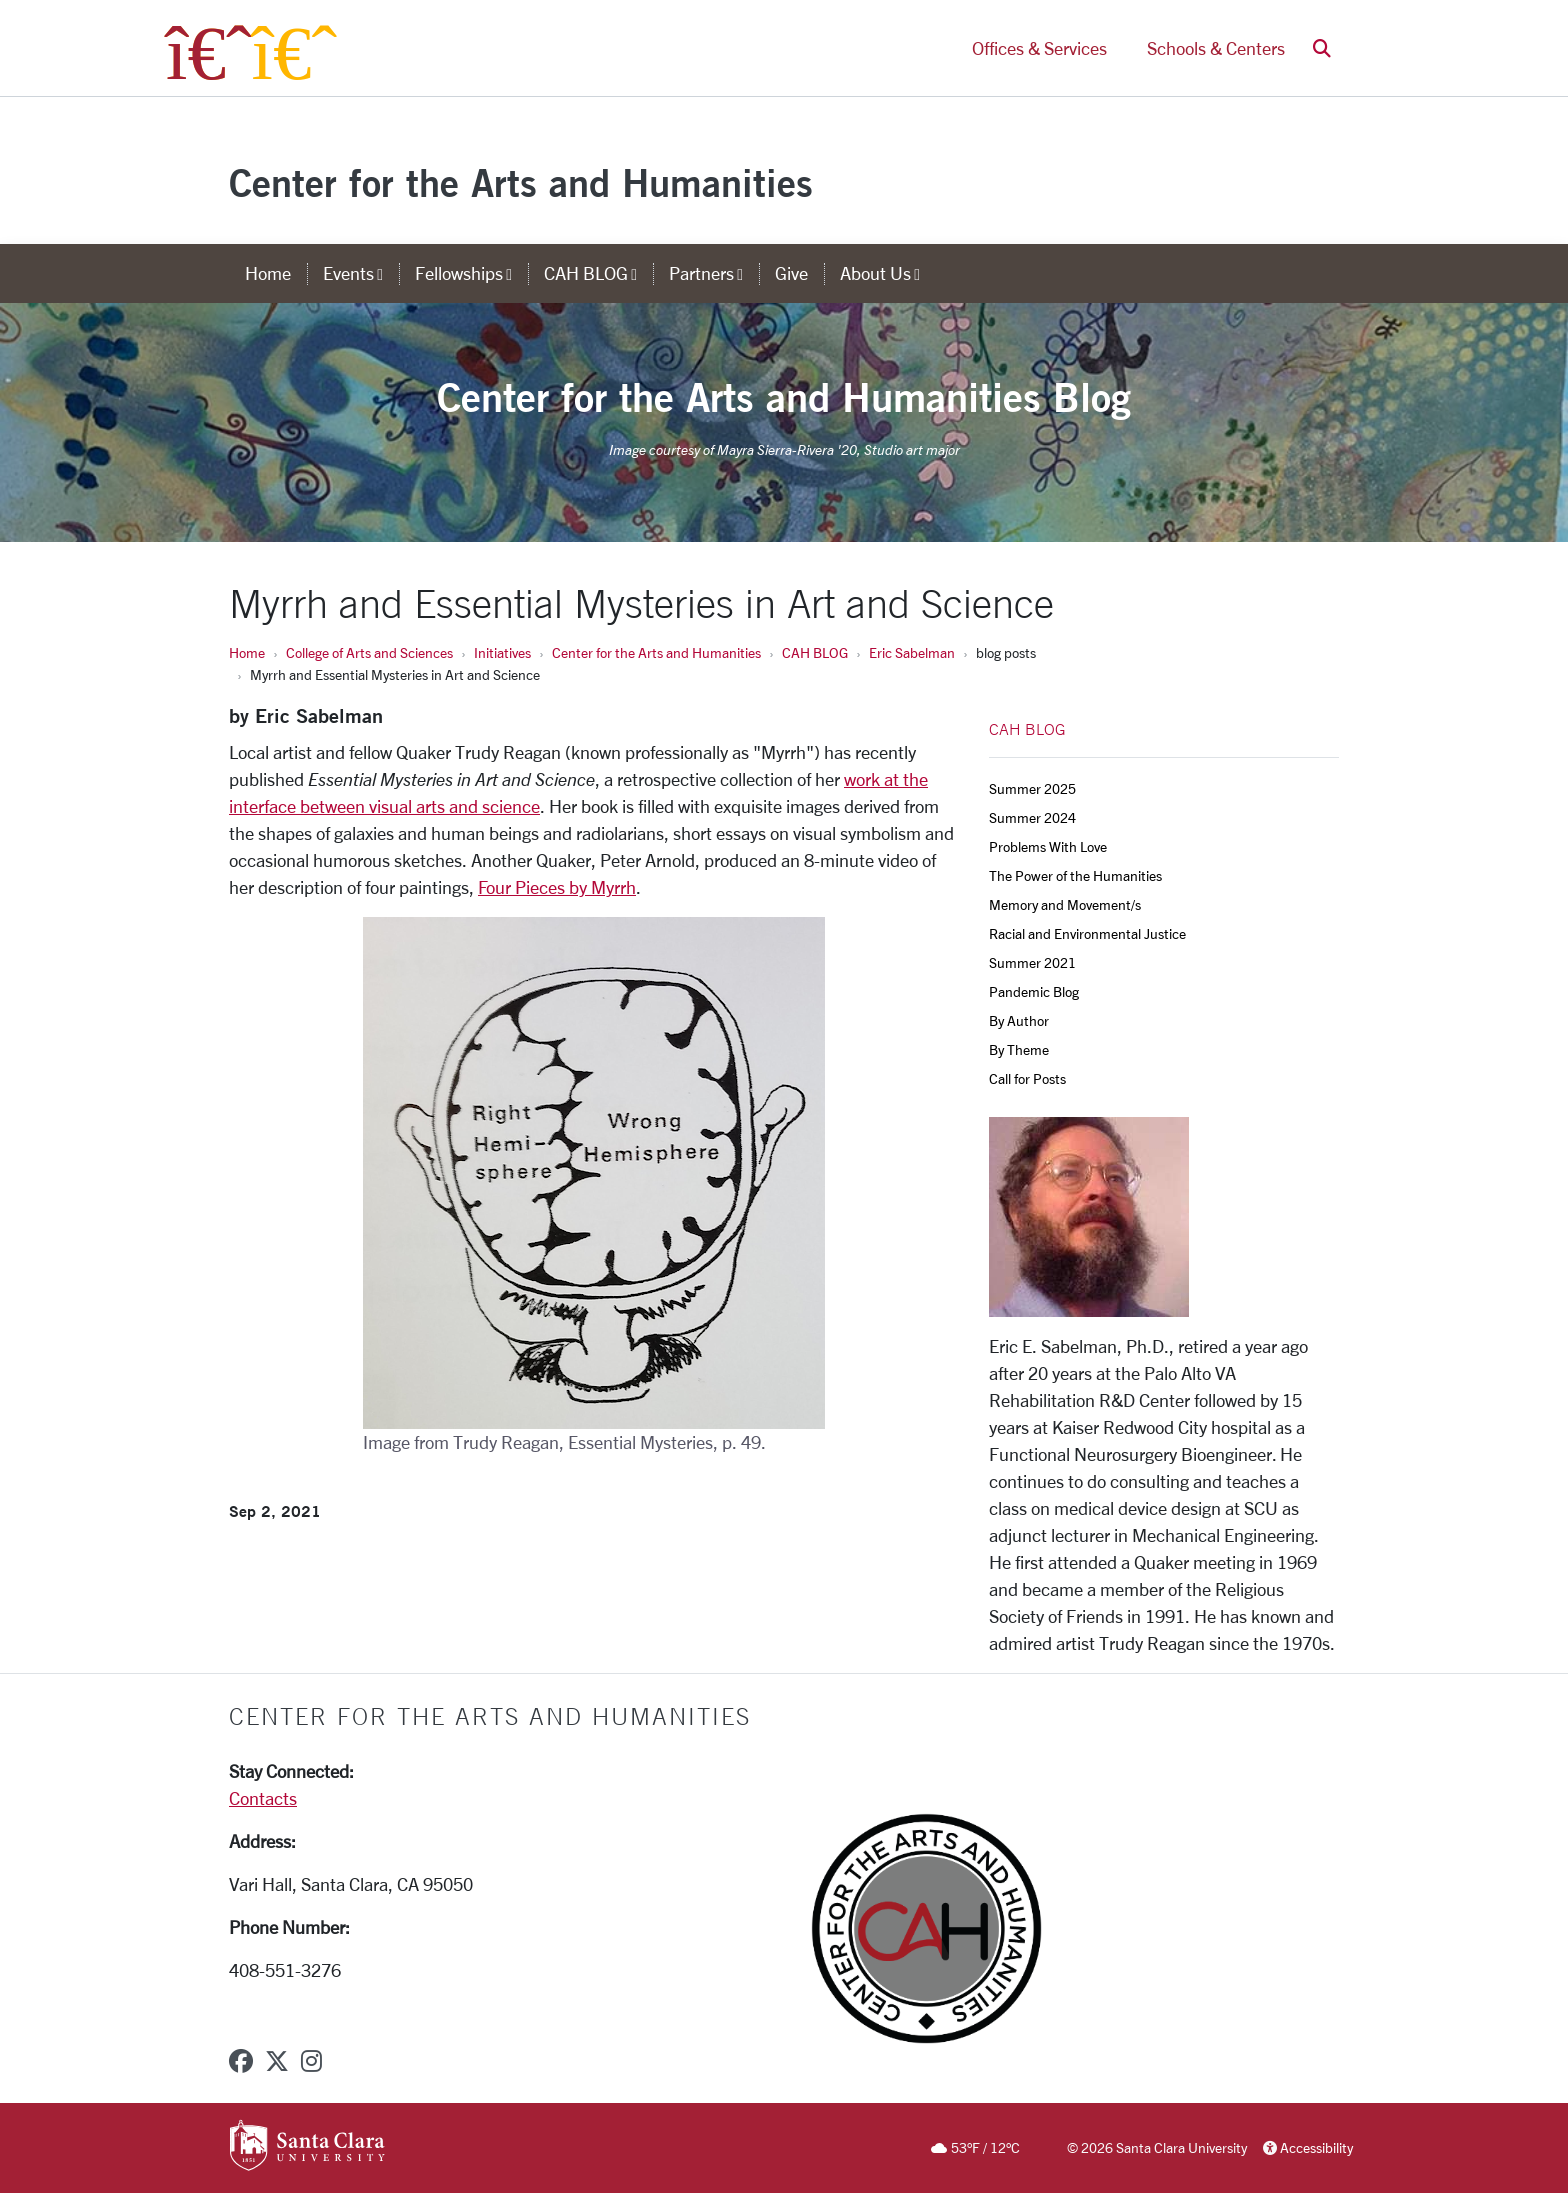 This screenshot has height=2193, width=1568. What do you see at coordinates (263, 1798) in the screenshot?
I see `Contacts` at bounding box center [263, 1798].